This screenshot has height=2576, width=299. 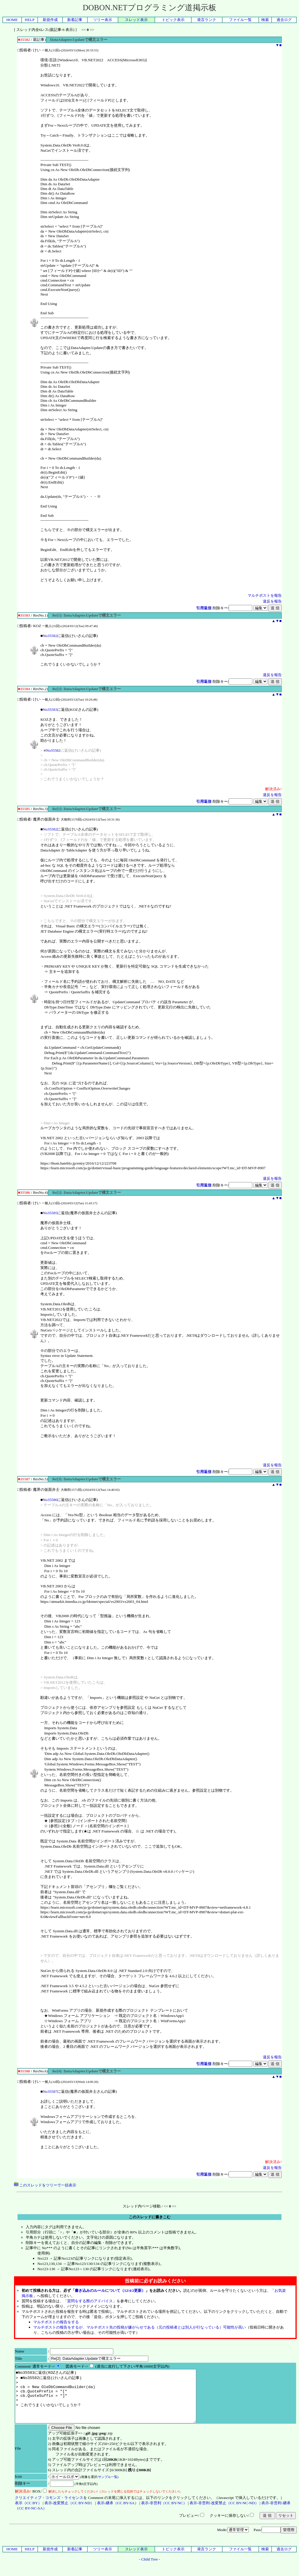 I want to click on No35582, so click(x=50, y=635).